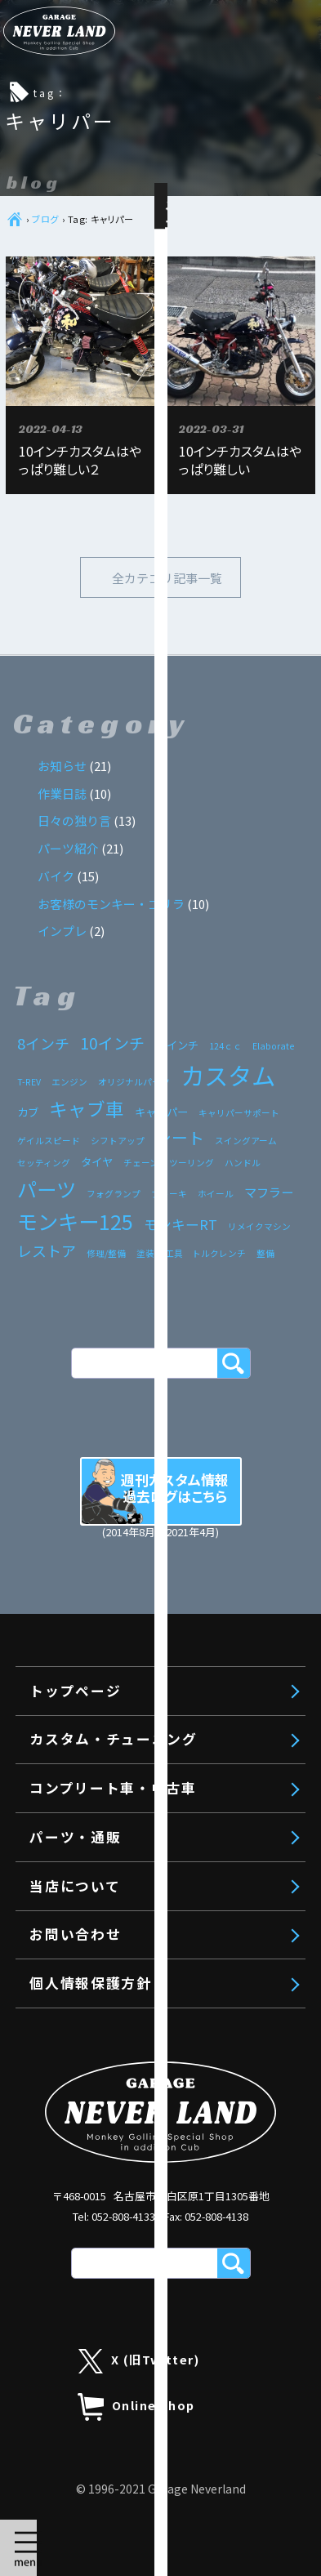 The height and width of the screenshot is (2576, 321). What do you see at coordinates (138, 2301) in the screenshot?
I see `コンプリートエンジン` at bounding box center [138, 2301].